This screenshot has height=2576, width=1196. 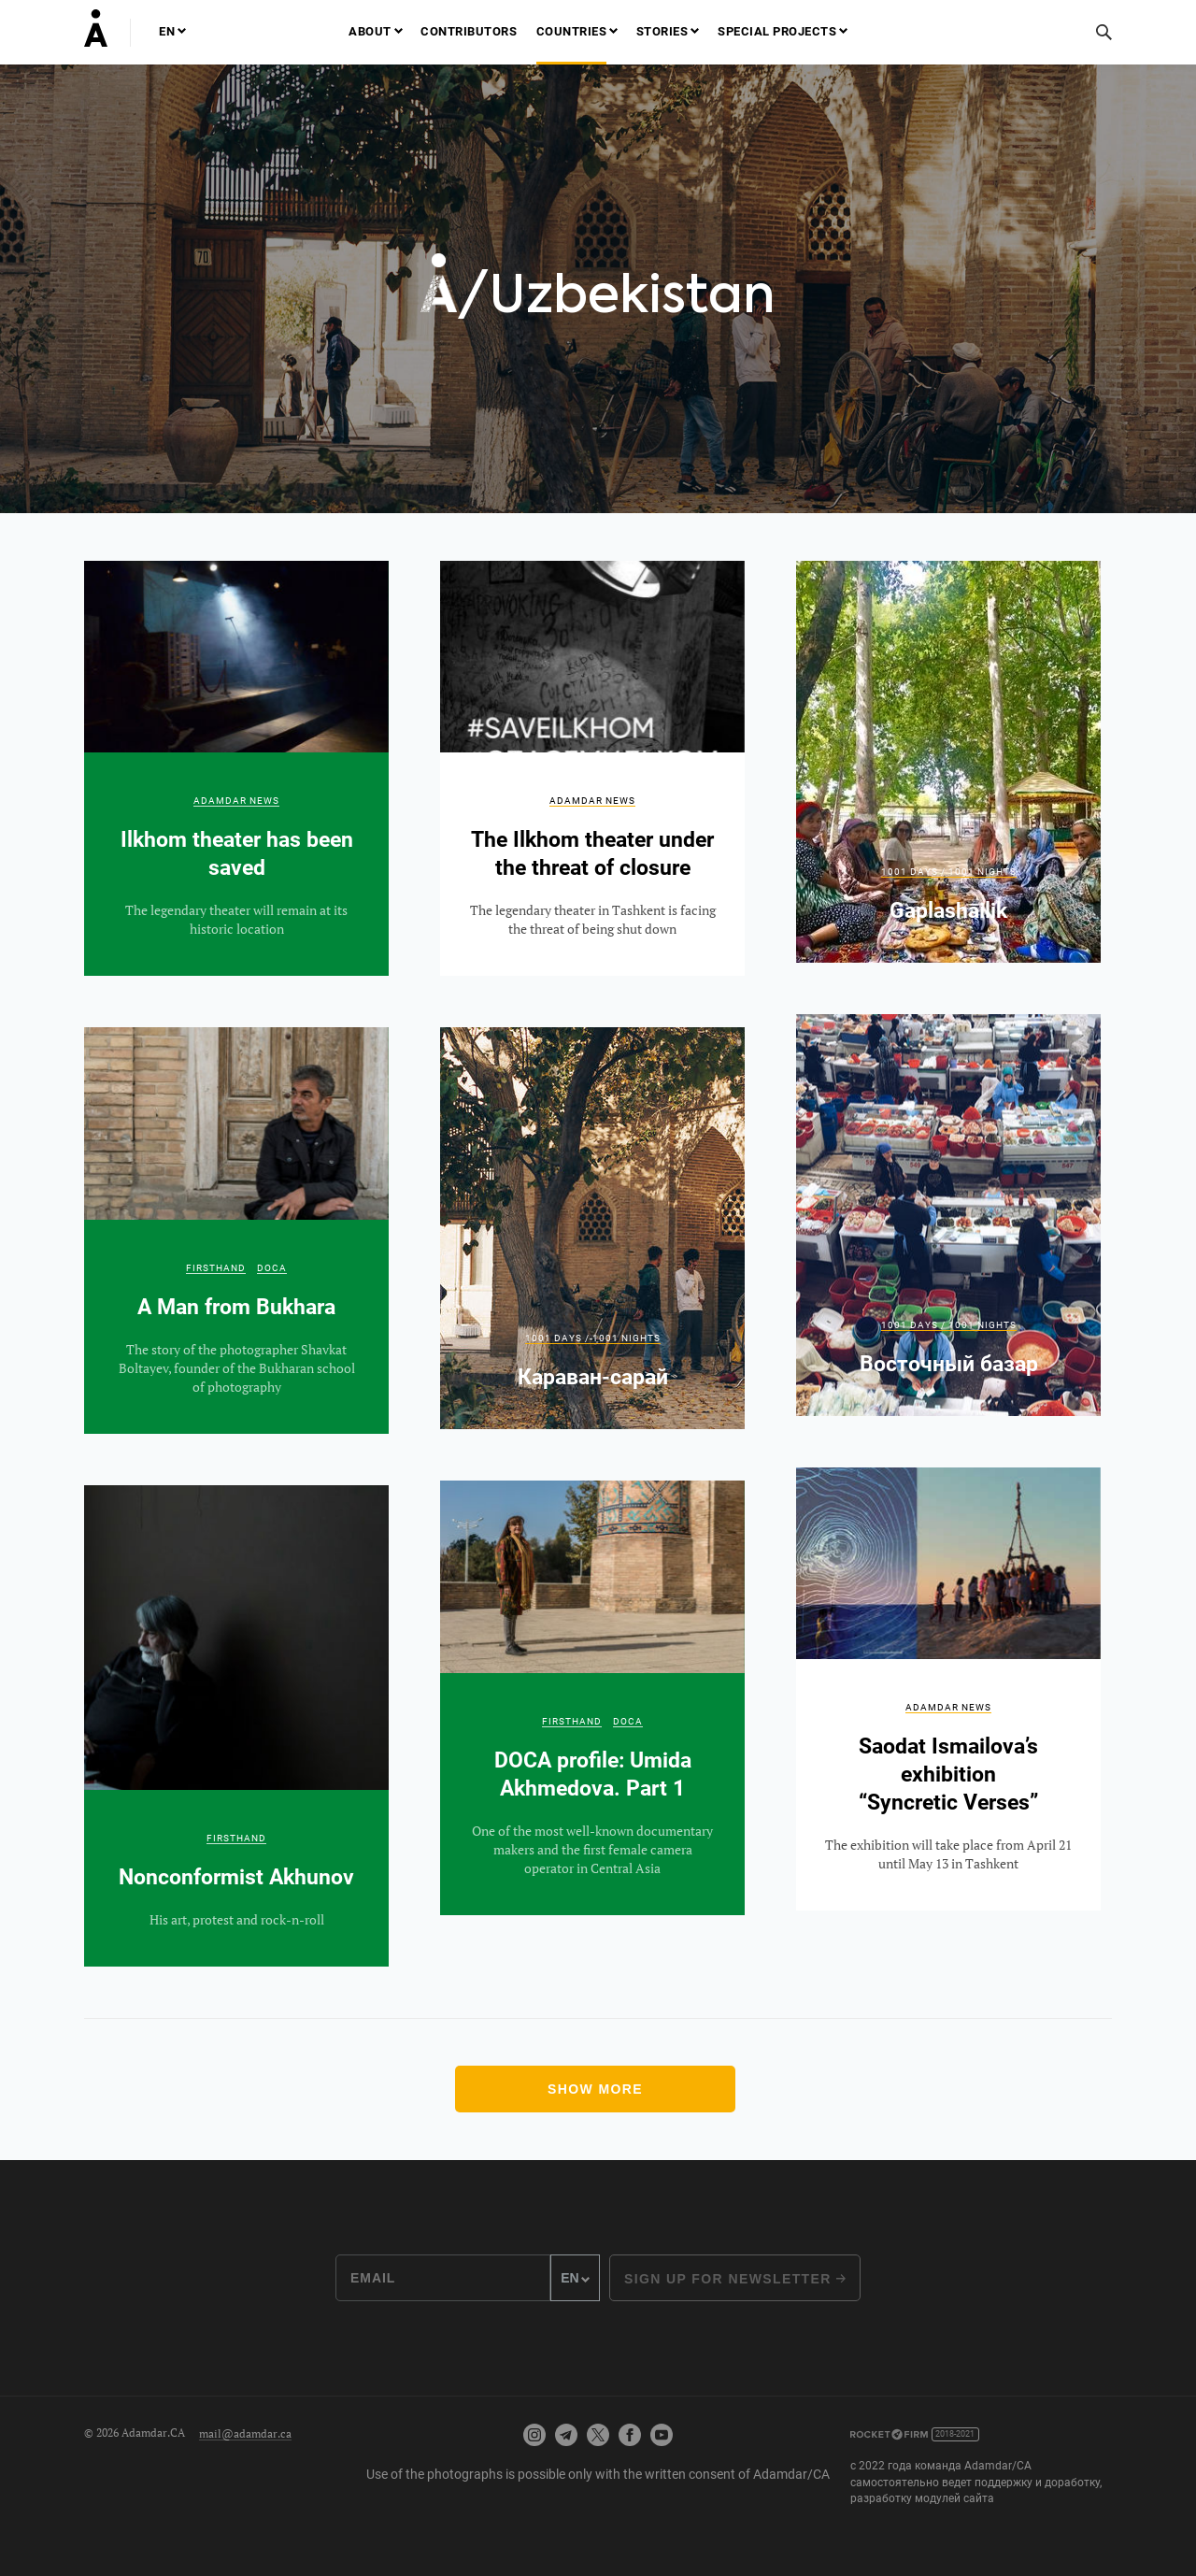 What do you see at coordinates (216, 1268) in the screenshot?
I see `Firsthand` at bounding box center [216, 1268].